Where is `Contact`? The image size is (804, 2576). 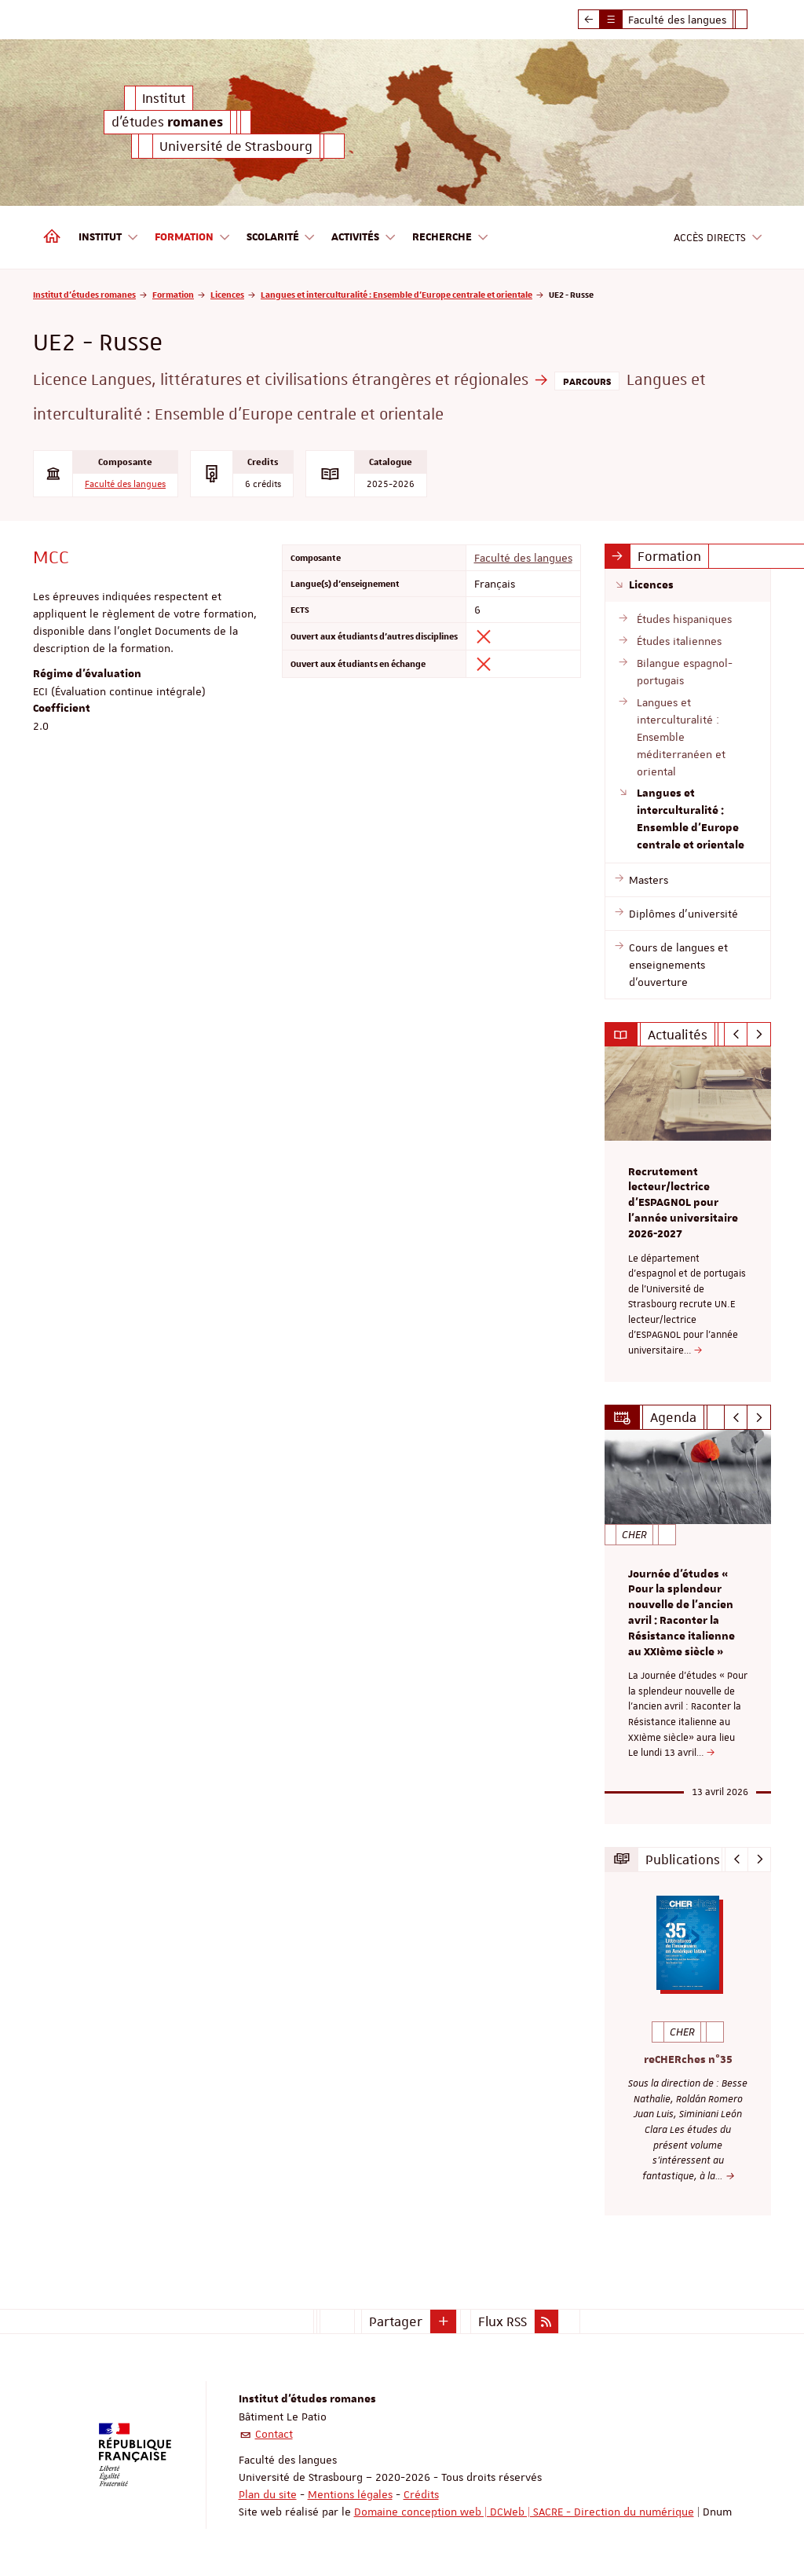 Contact is located at coordinates (274, 2434).